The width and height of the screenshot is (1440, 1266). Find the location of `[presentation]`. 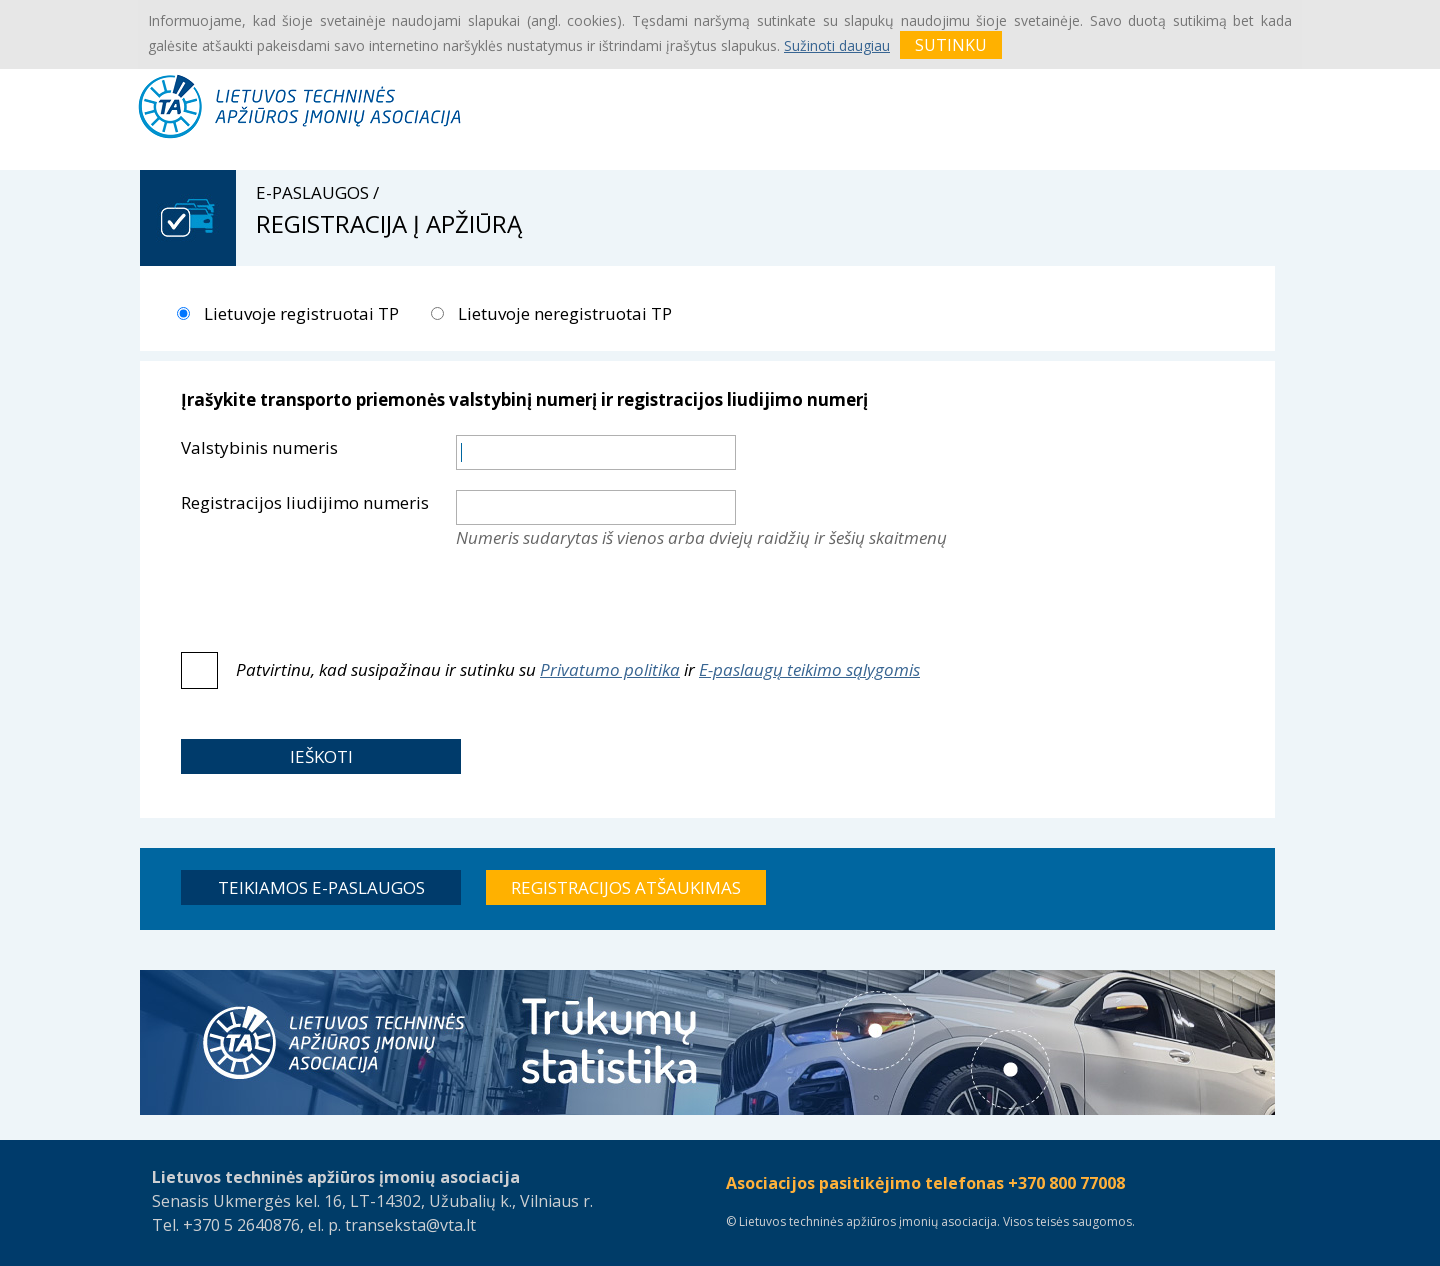

[presentation] is located at coordinates (608, 601).